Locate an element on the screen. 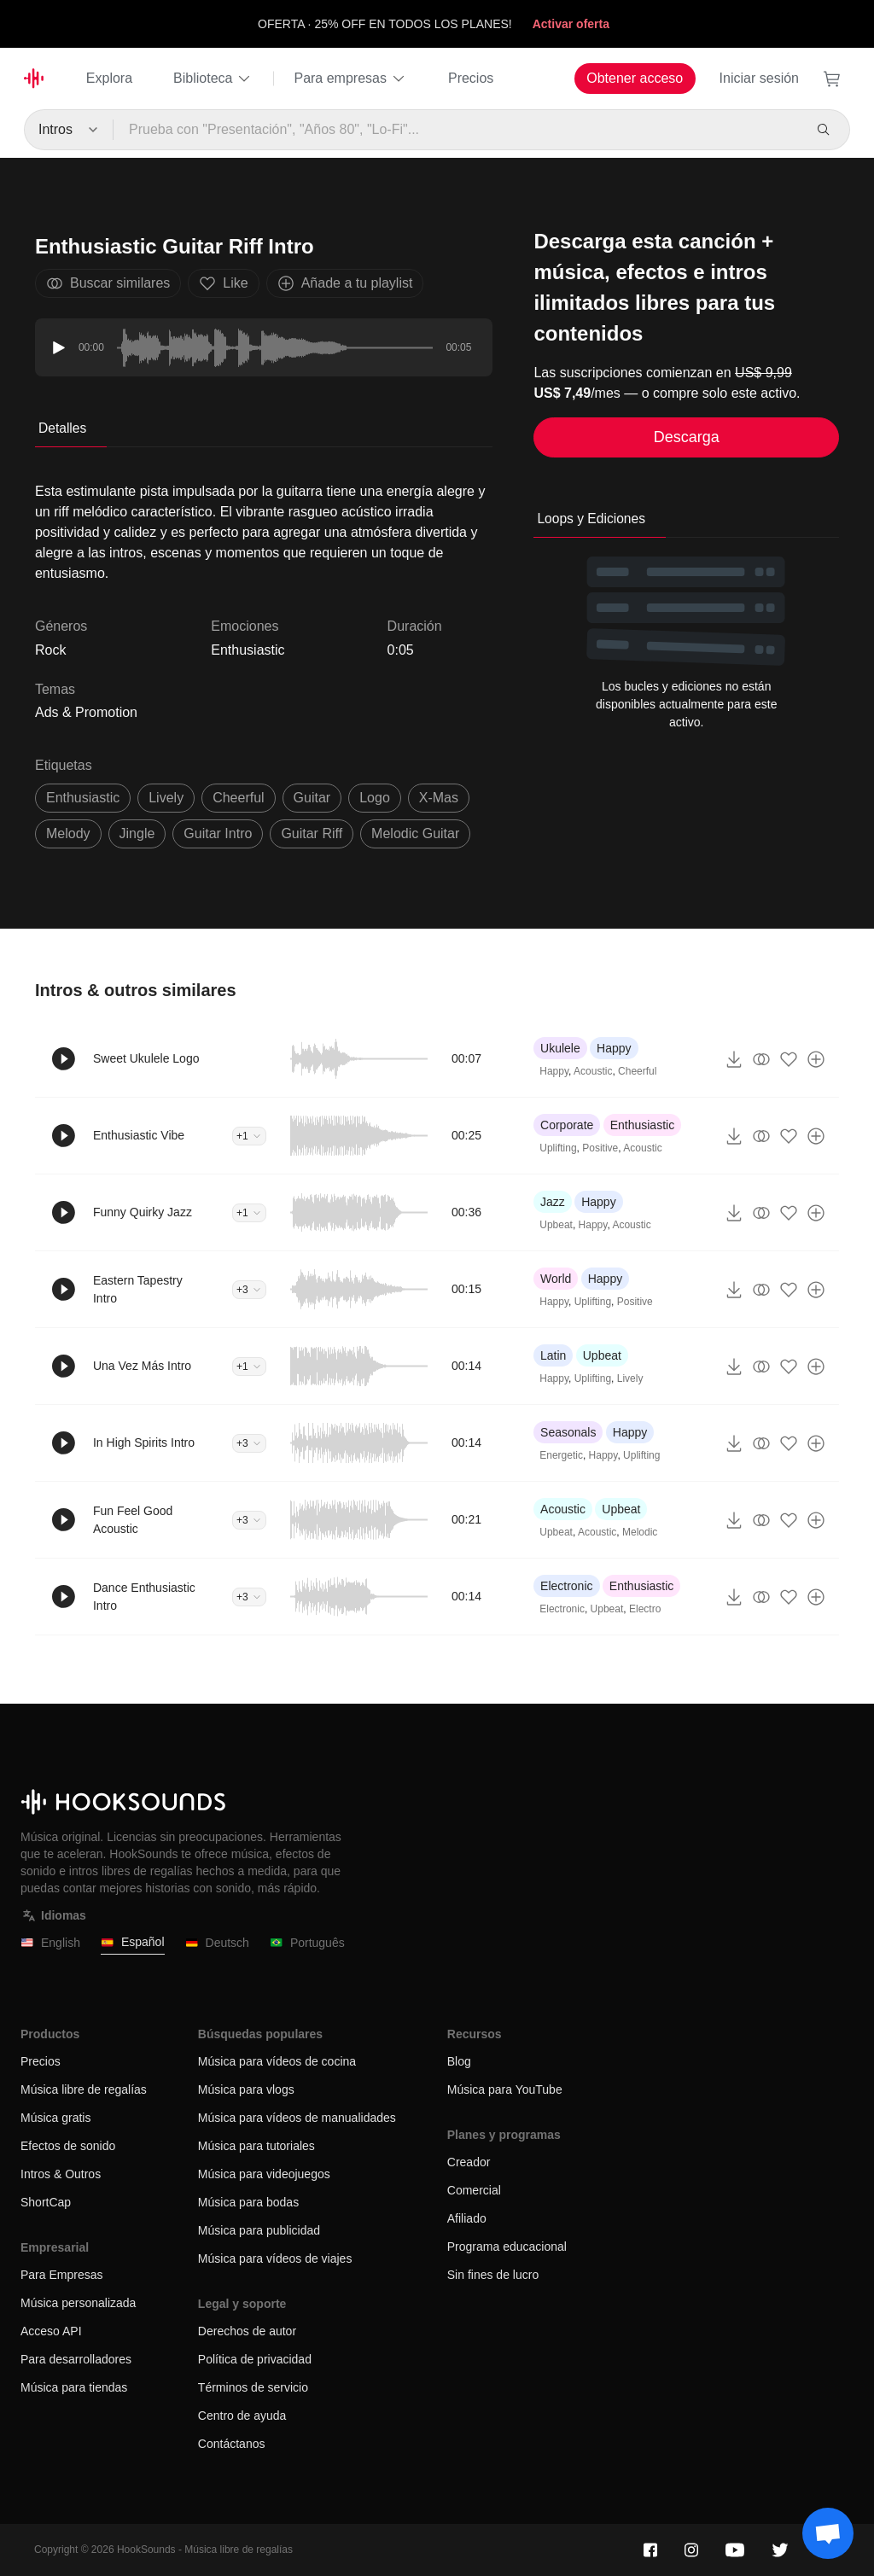 The image size is (874, 2576). World is located at coordinates (555, 1278).